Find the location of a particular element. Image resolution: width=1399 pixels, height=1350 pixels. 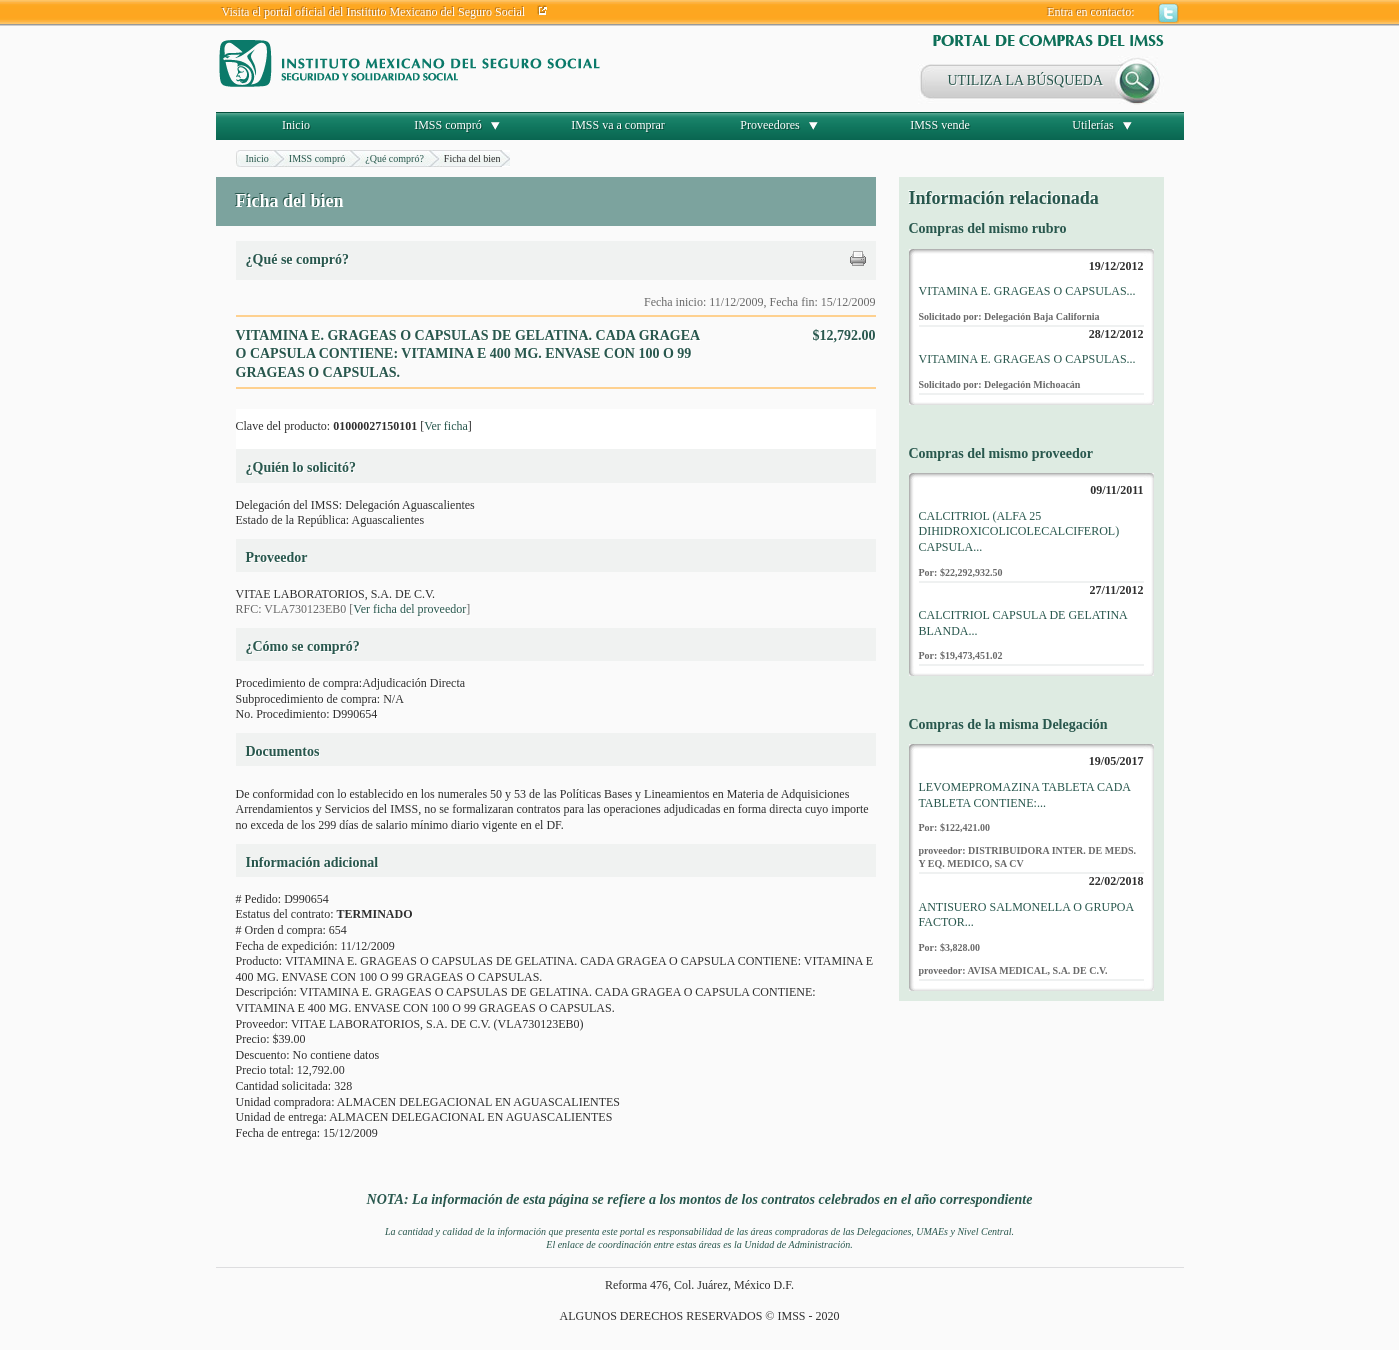

CALCITRIOL (ALFA 25 DIHIDROXICOLICOLECALCIFEROL) CAPSULA... is located at coordinates (1019, 531).